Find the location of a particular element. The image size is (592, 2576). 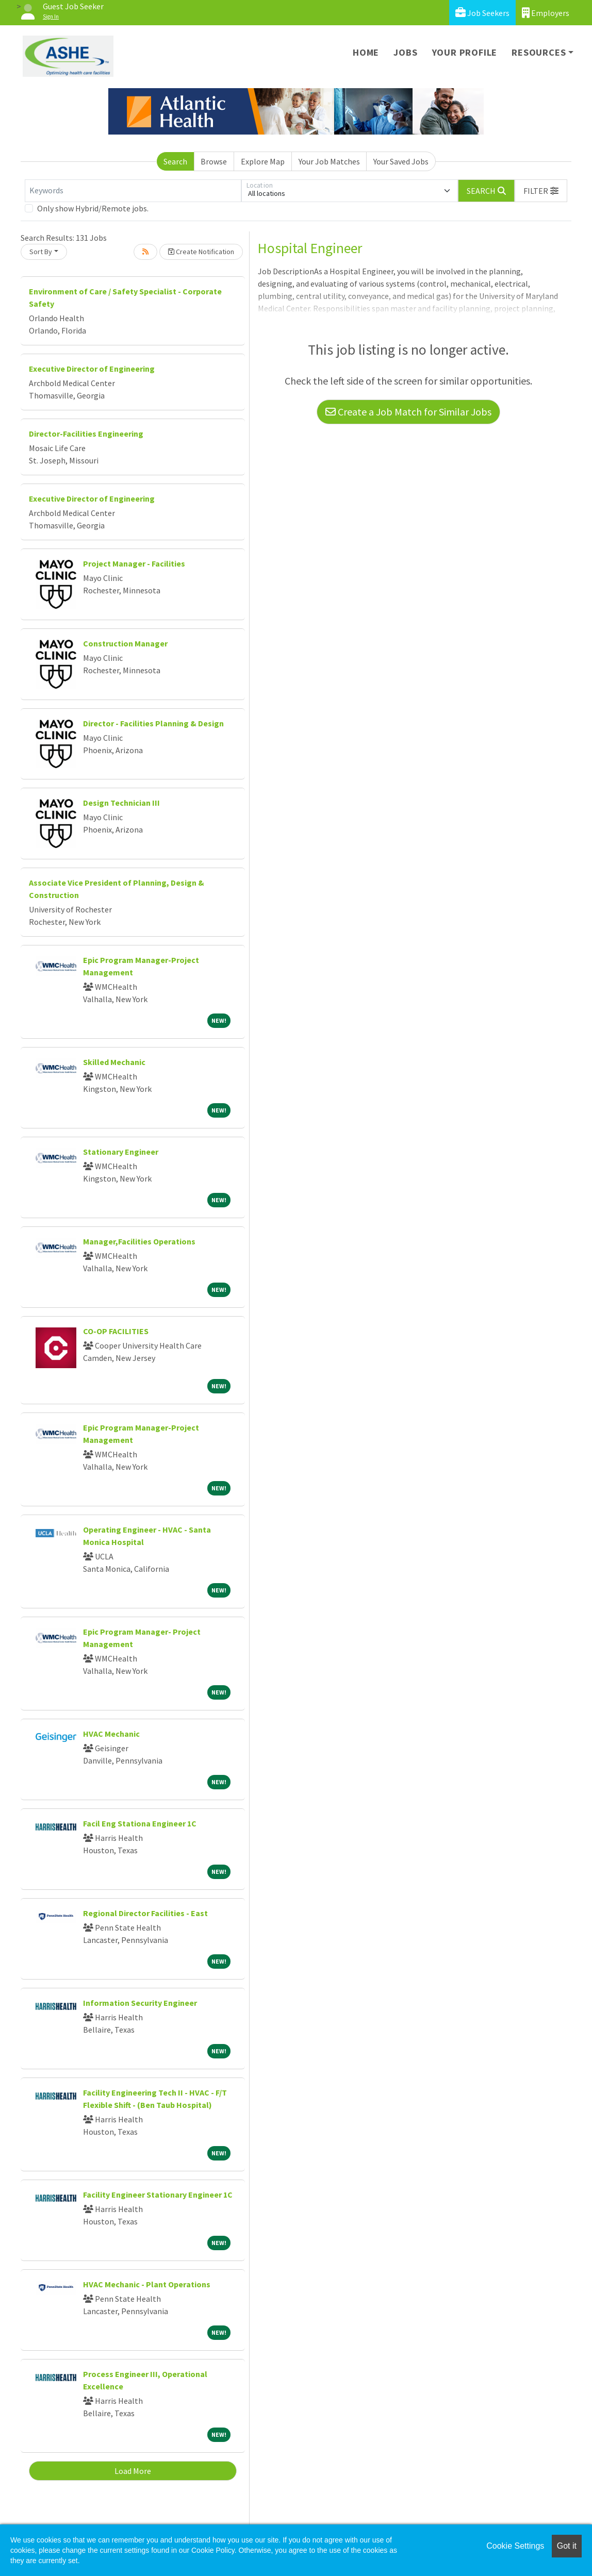

Stationary Engineer is located at coordinates (120, 1151).